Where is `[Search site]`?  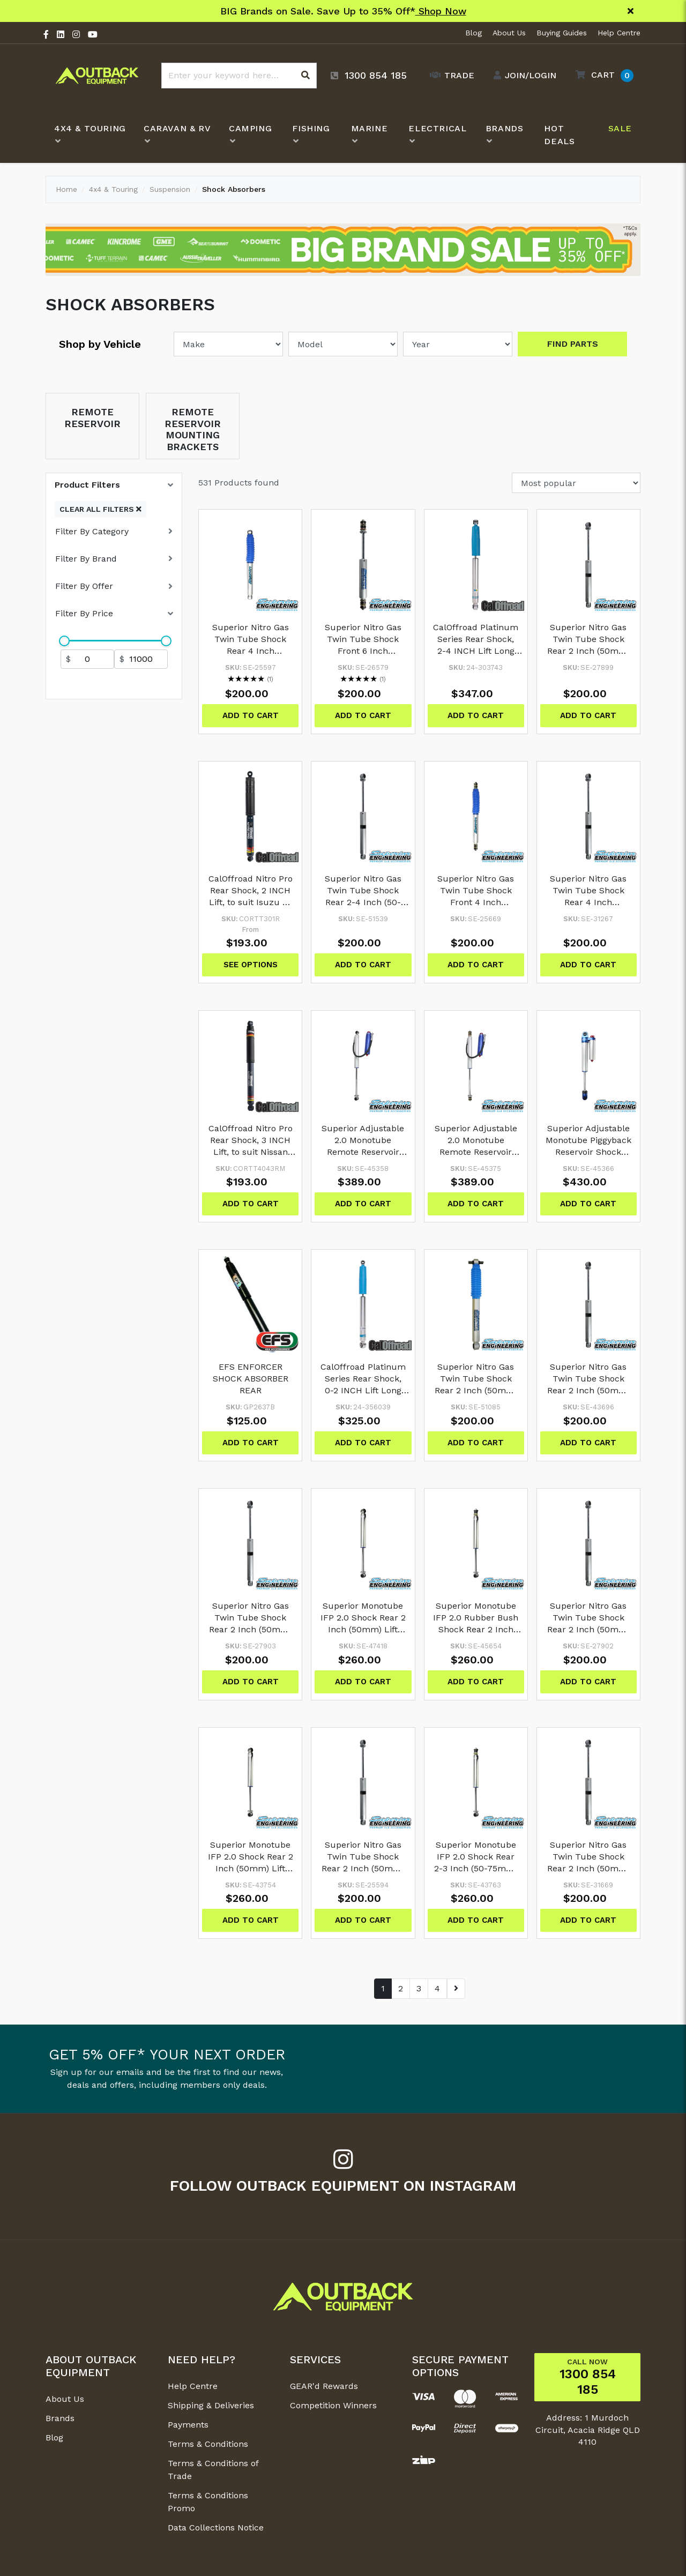 [Search site] is located at coordinates (305, 75).